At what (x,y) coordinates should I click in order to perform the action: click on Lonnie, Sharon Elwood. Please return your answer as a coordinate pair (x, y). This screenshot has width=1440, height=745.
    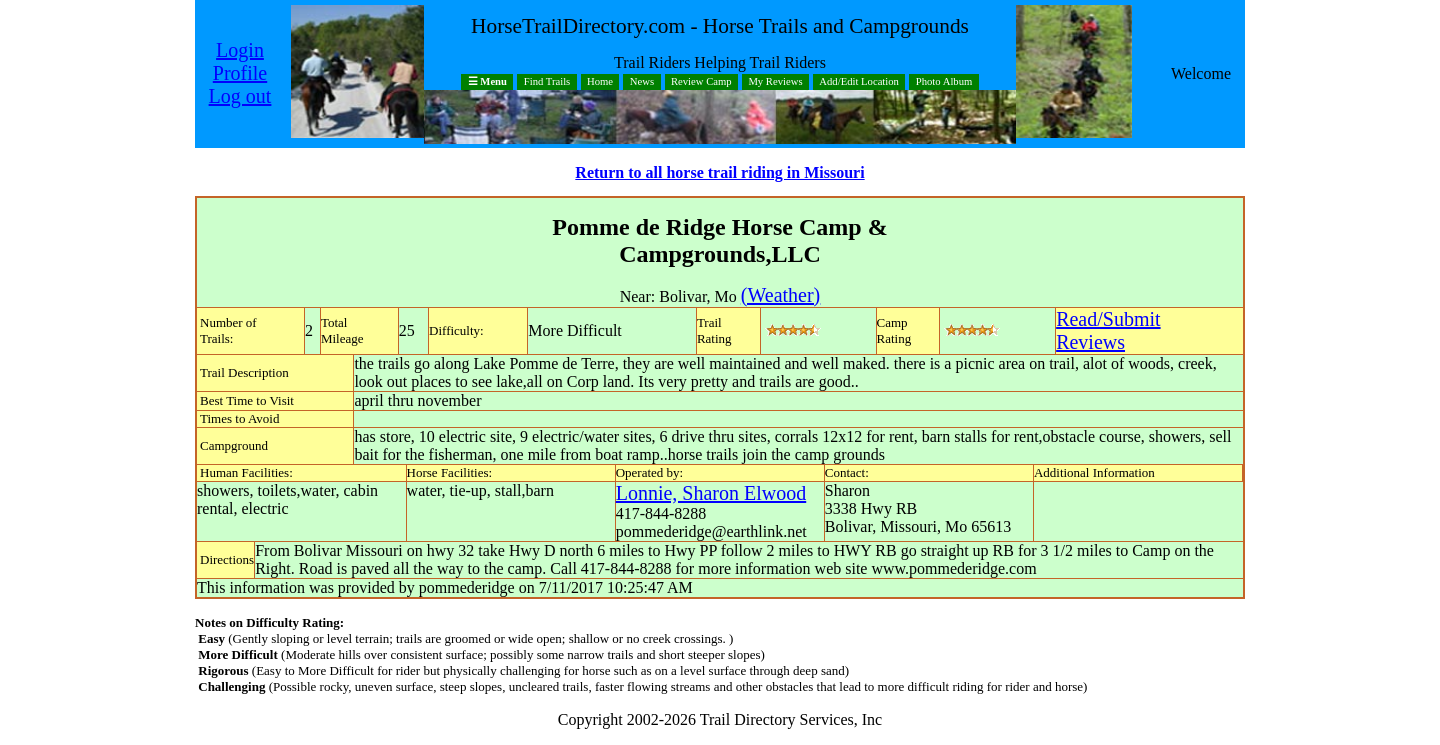
    Looking at the image, I should click on (711, 493).